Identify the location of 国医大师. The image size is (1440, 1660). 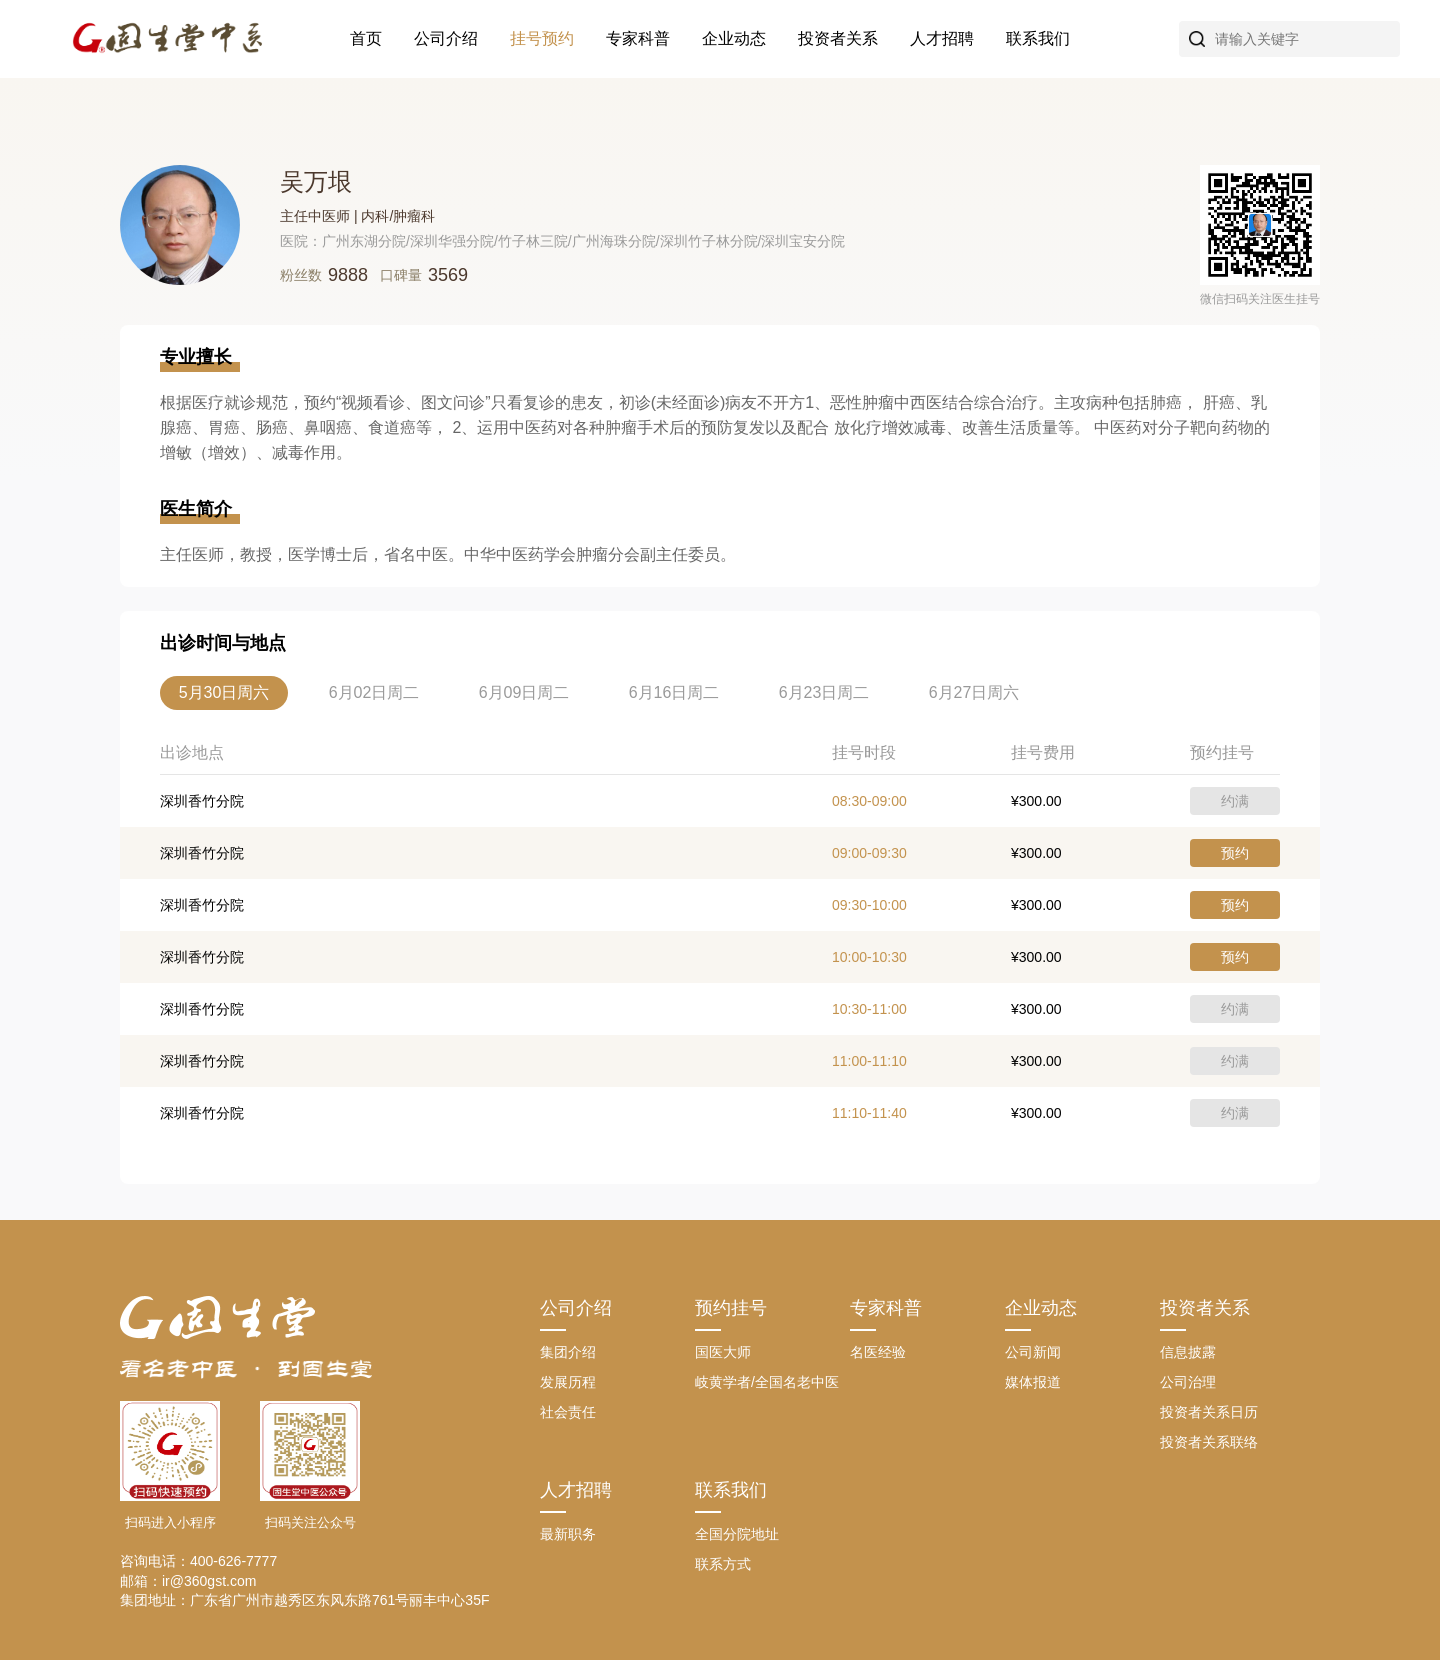
(723, 1352).